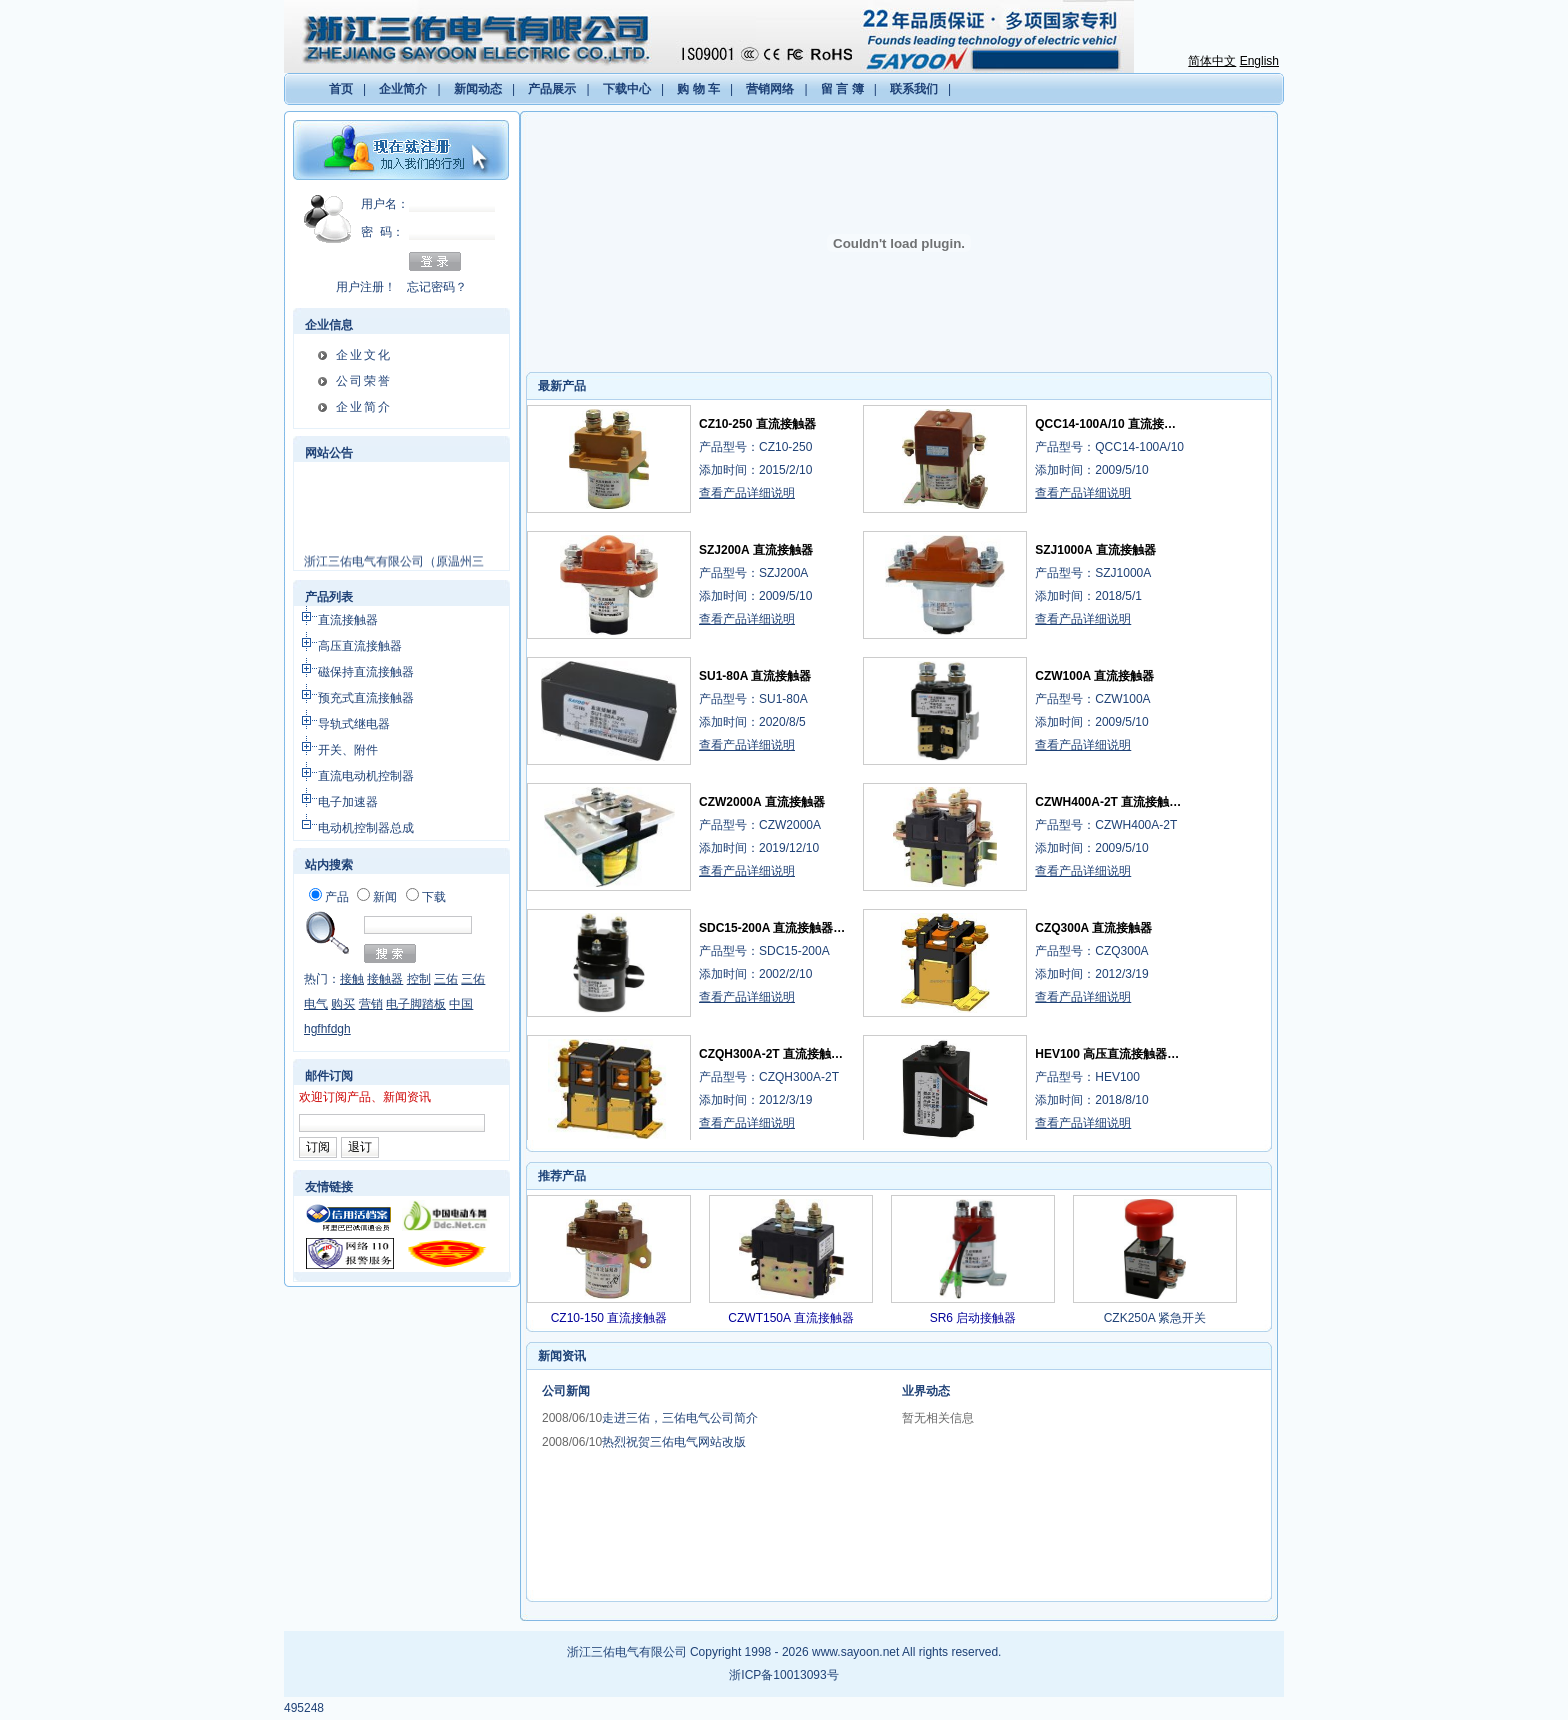 This screenshot has height=1720, width=1568. I want to click on 浙ICP备10013093号, so click(783, 1675).